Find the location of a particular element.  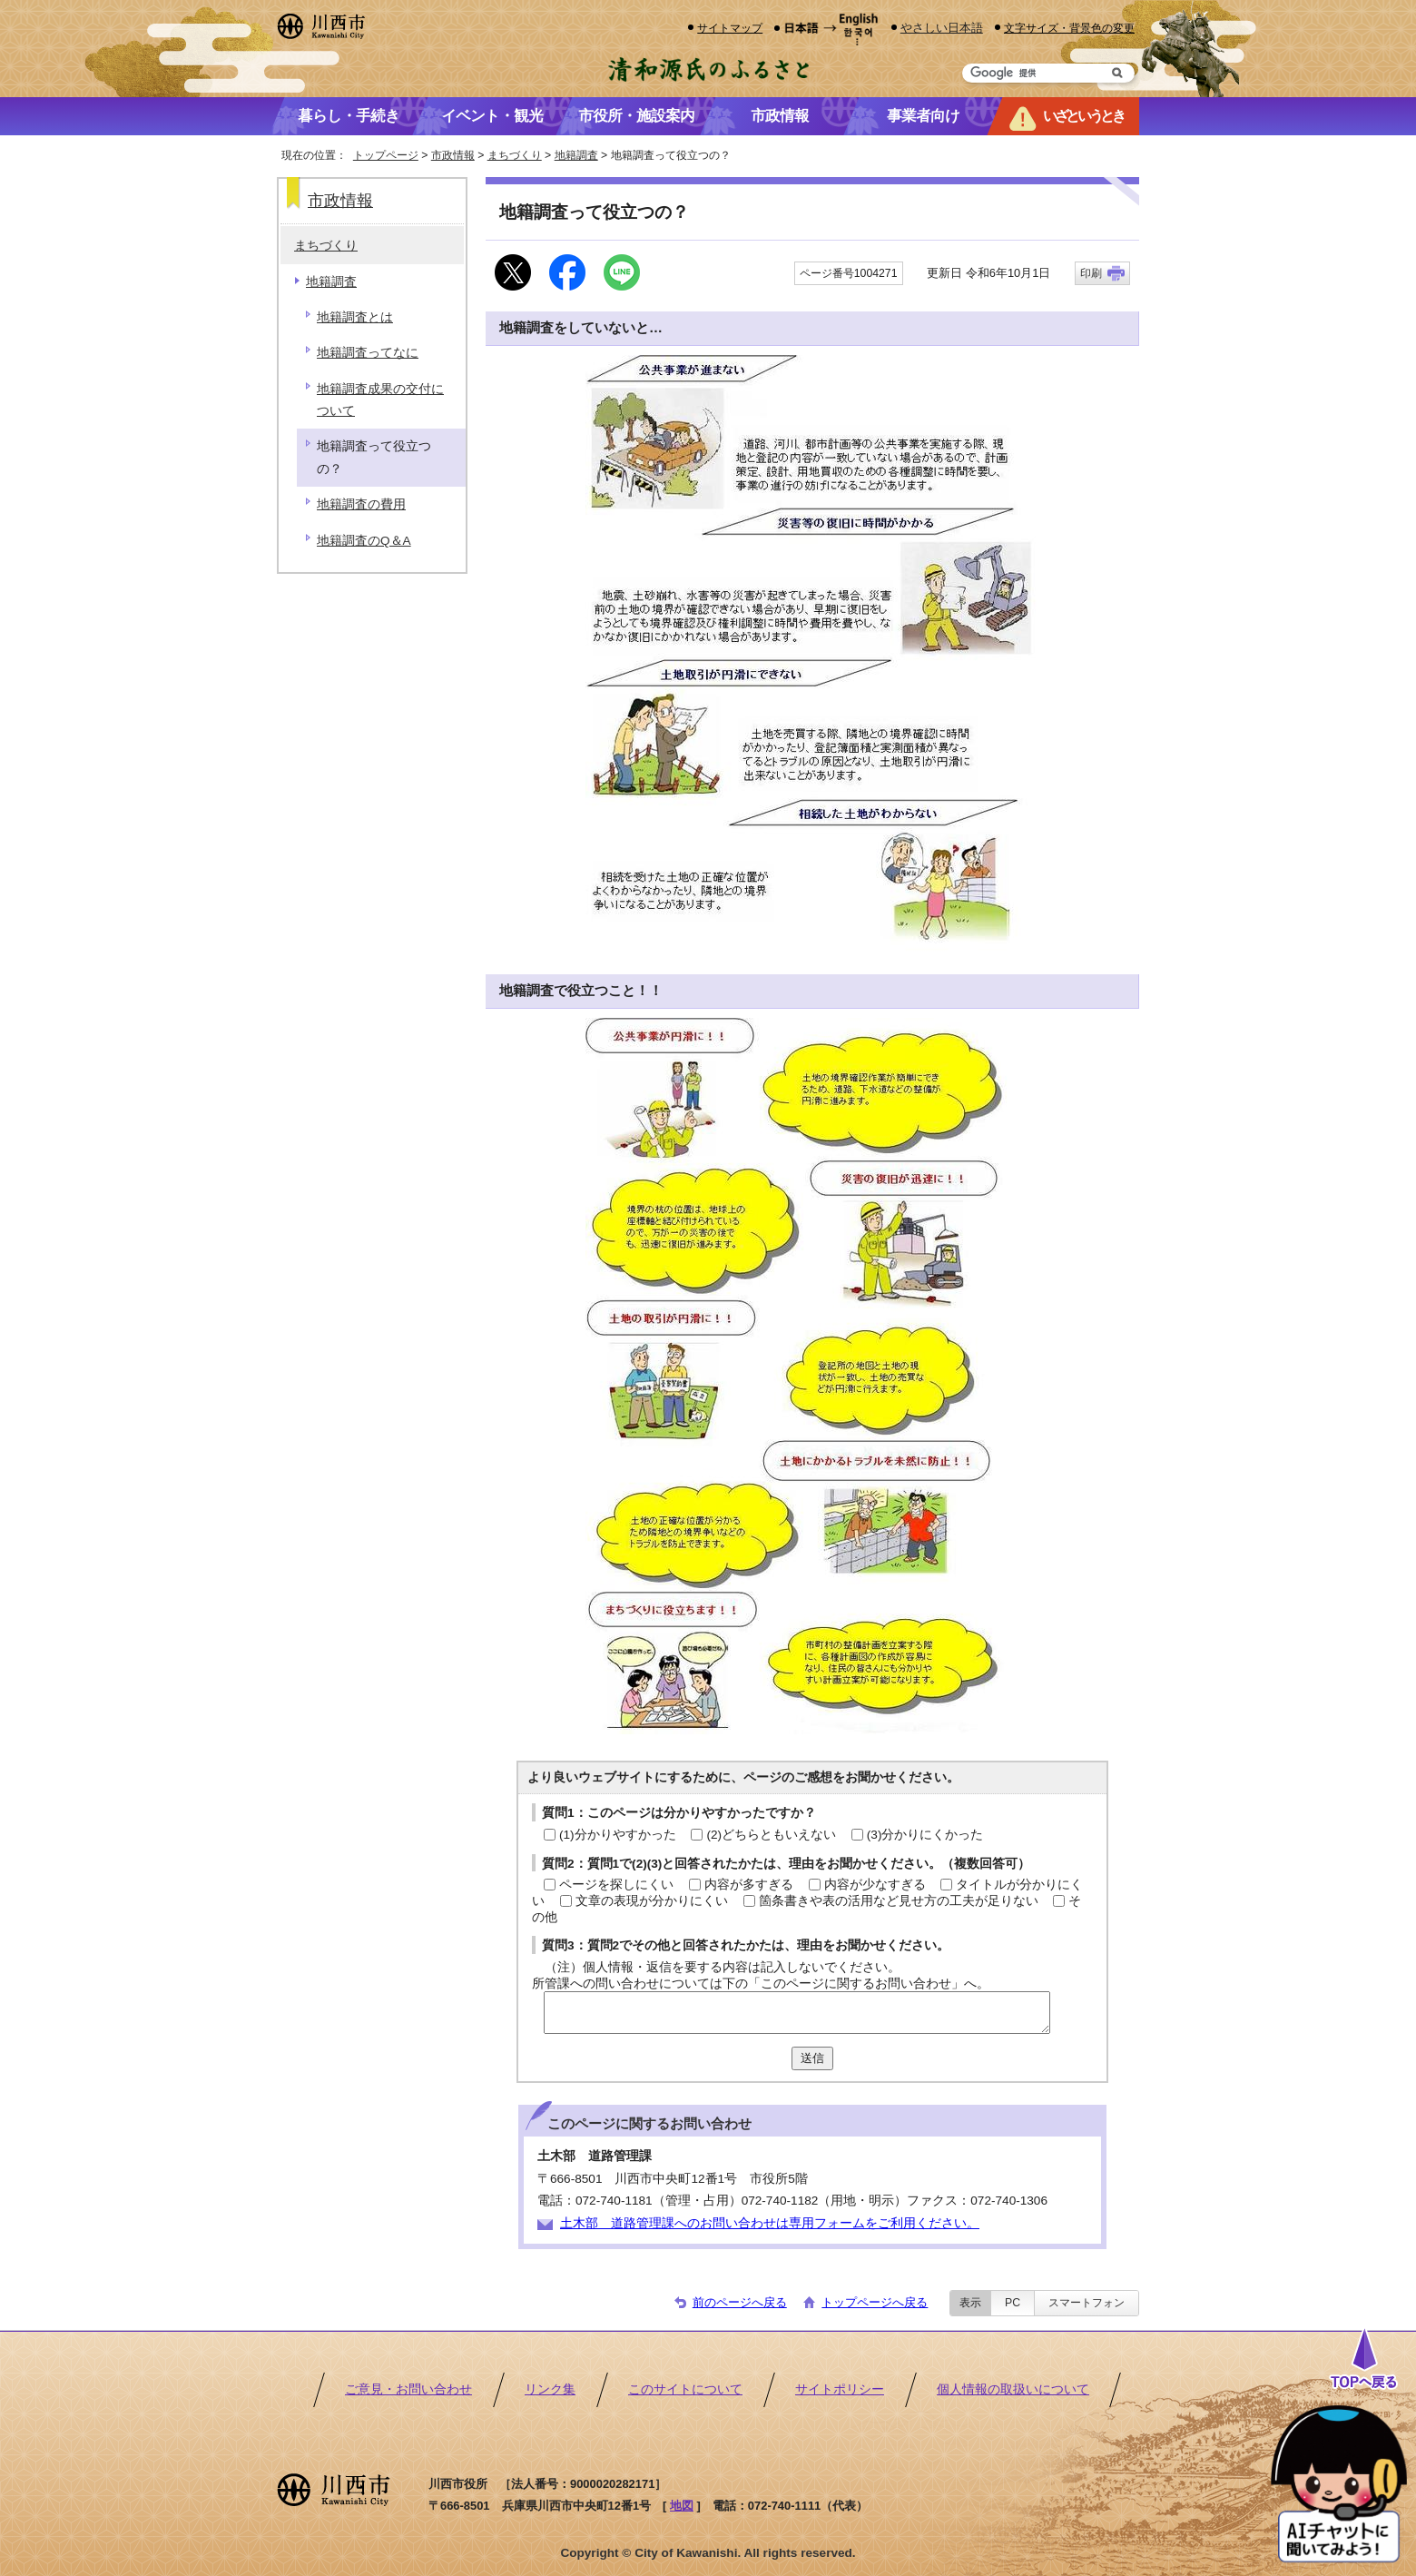

リンク集 is located at coordinates (550, 2389).